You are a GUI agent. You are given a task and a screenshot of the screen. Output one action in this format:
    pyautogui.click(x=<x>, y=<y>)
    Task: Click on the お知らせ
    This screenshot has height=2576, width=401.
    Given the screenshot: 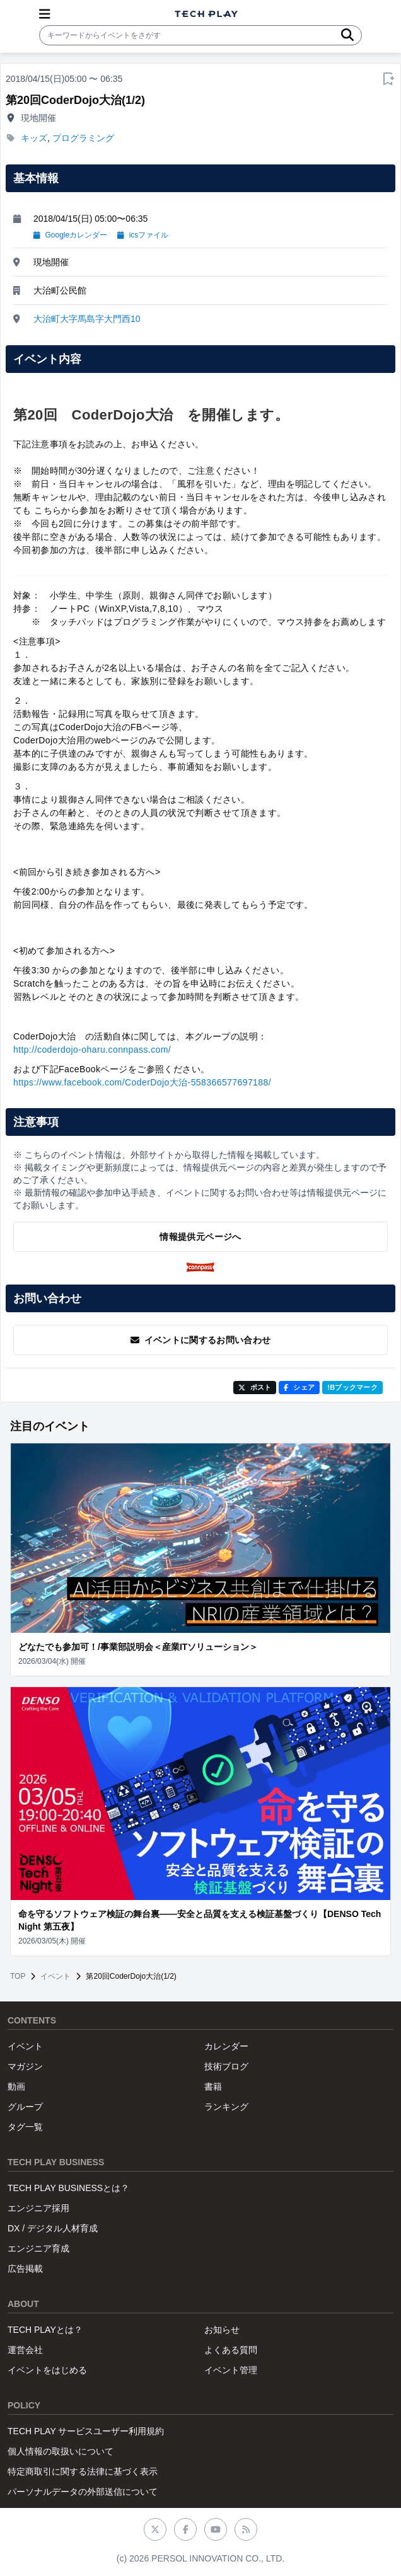 What is the action you would take?
    pyautogui.click(x=222, y=2330)
    